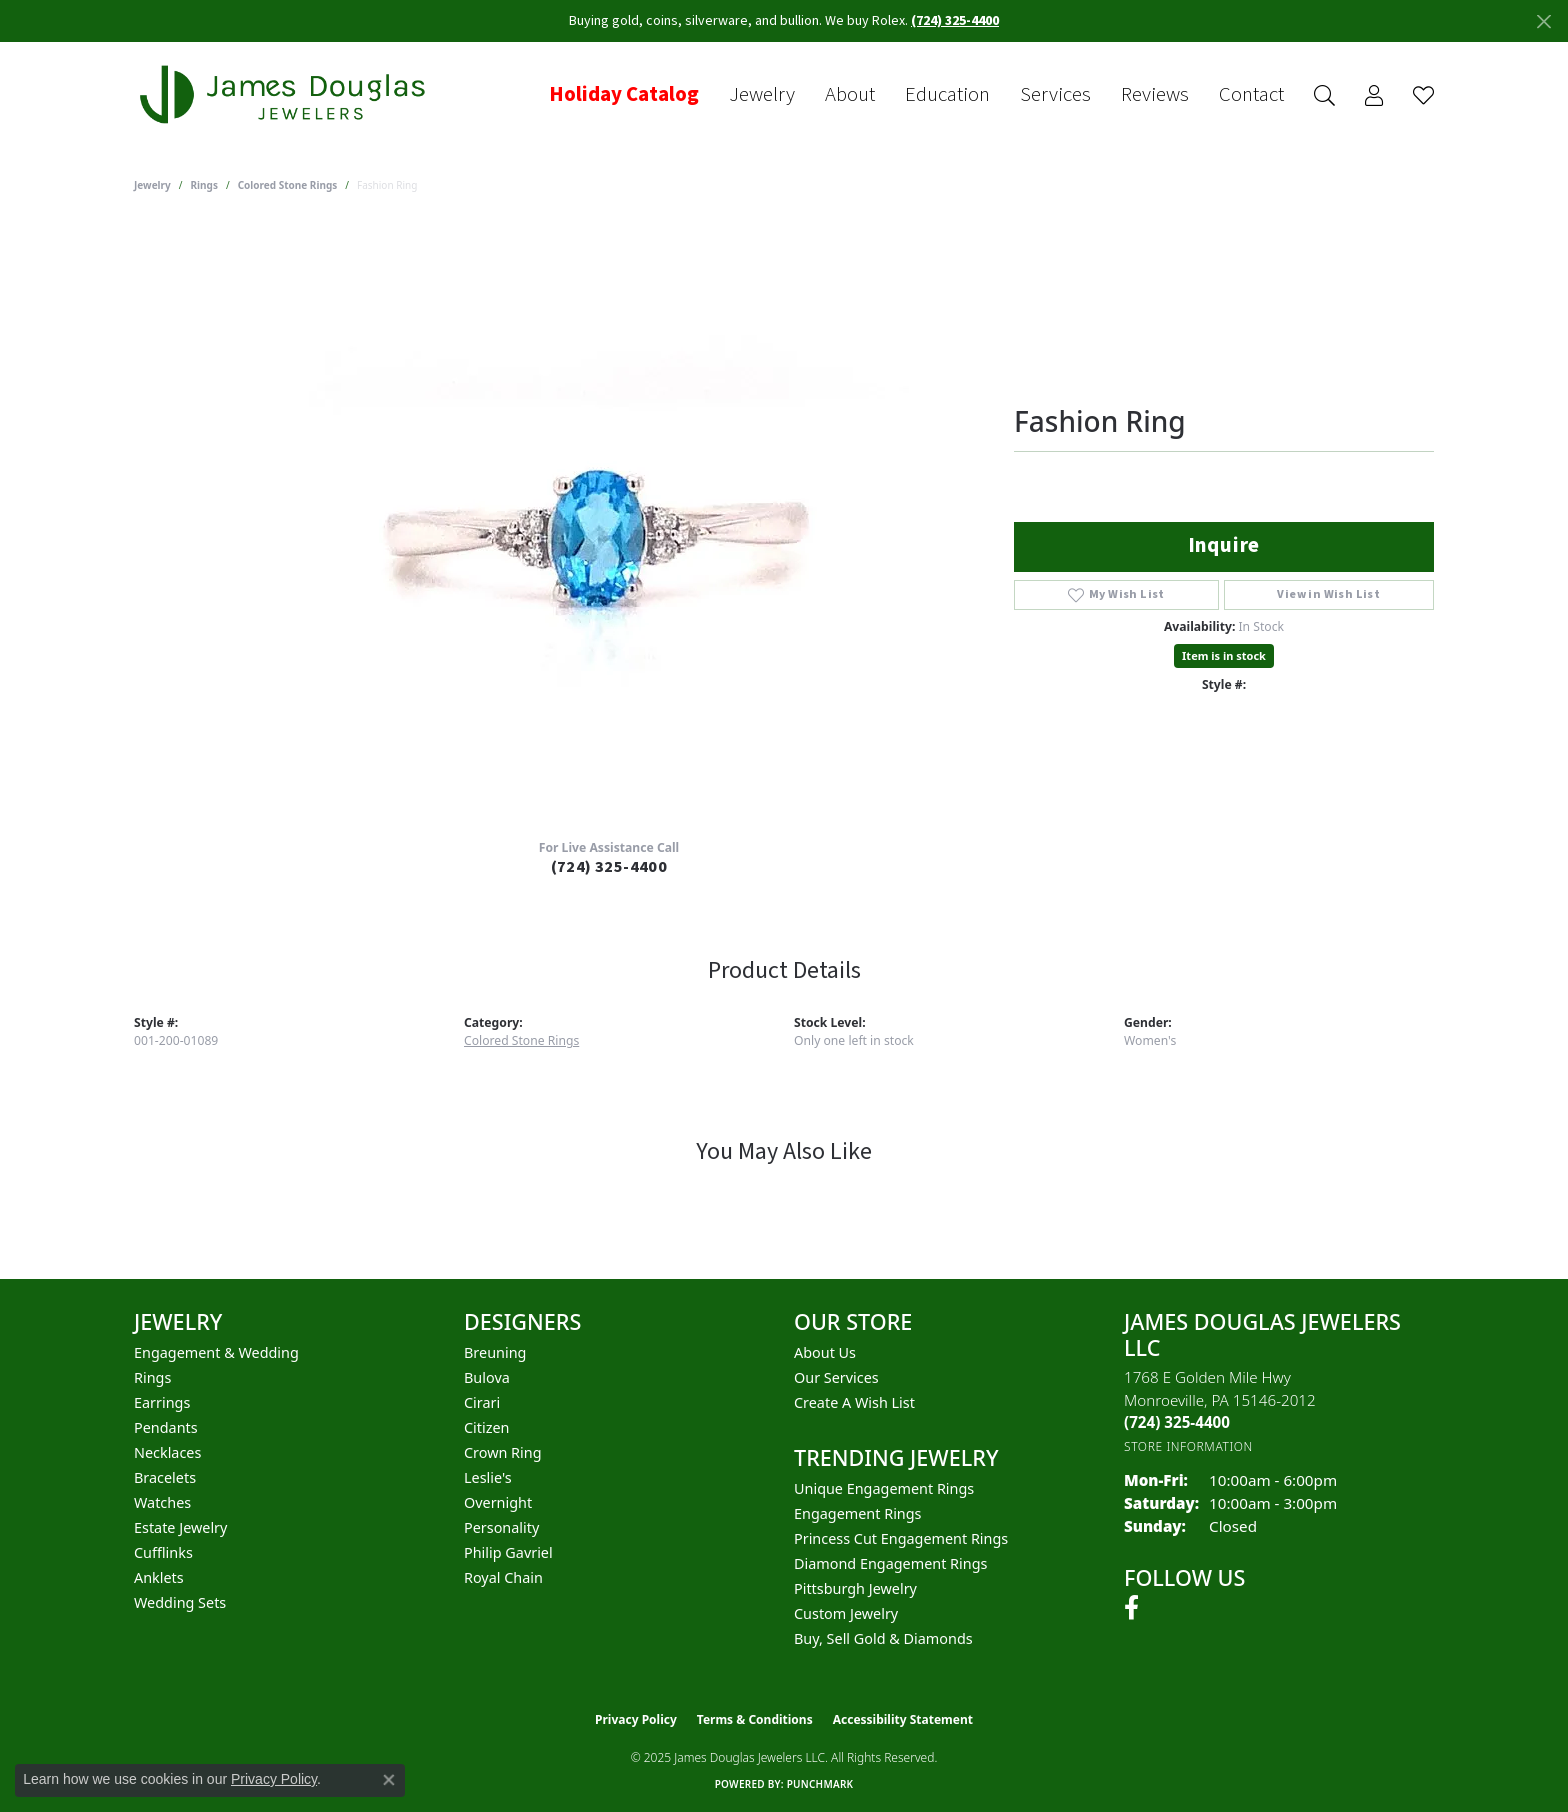  What do you see at coordinates (166, 1427) in the screenshot?
I see `Pendants [menuitem]` at bounding box center [166, 1427].